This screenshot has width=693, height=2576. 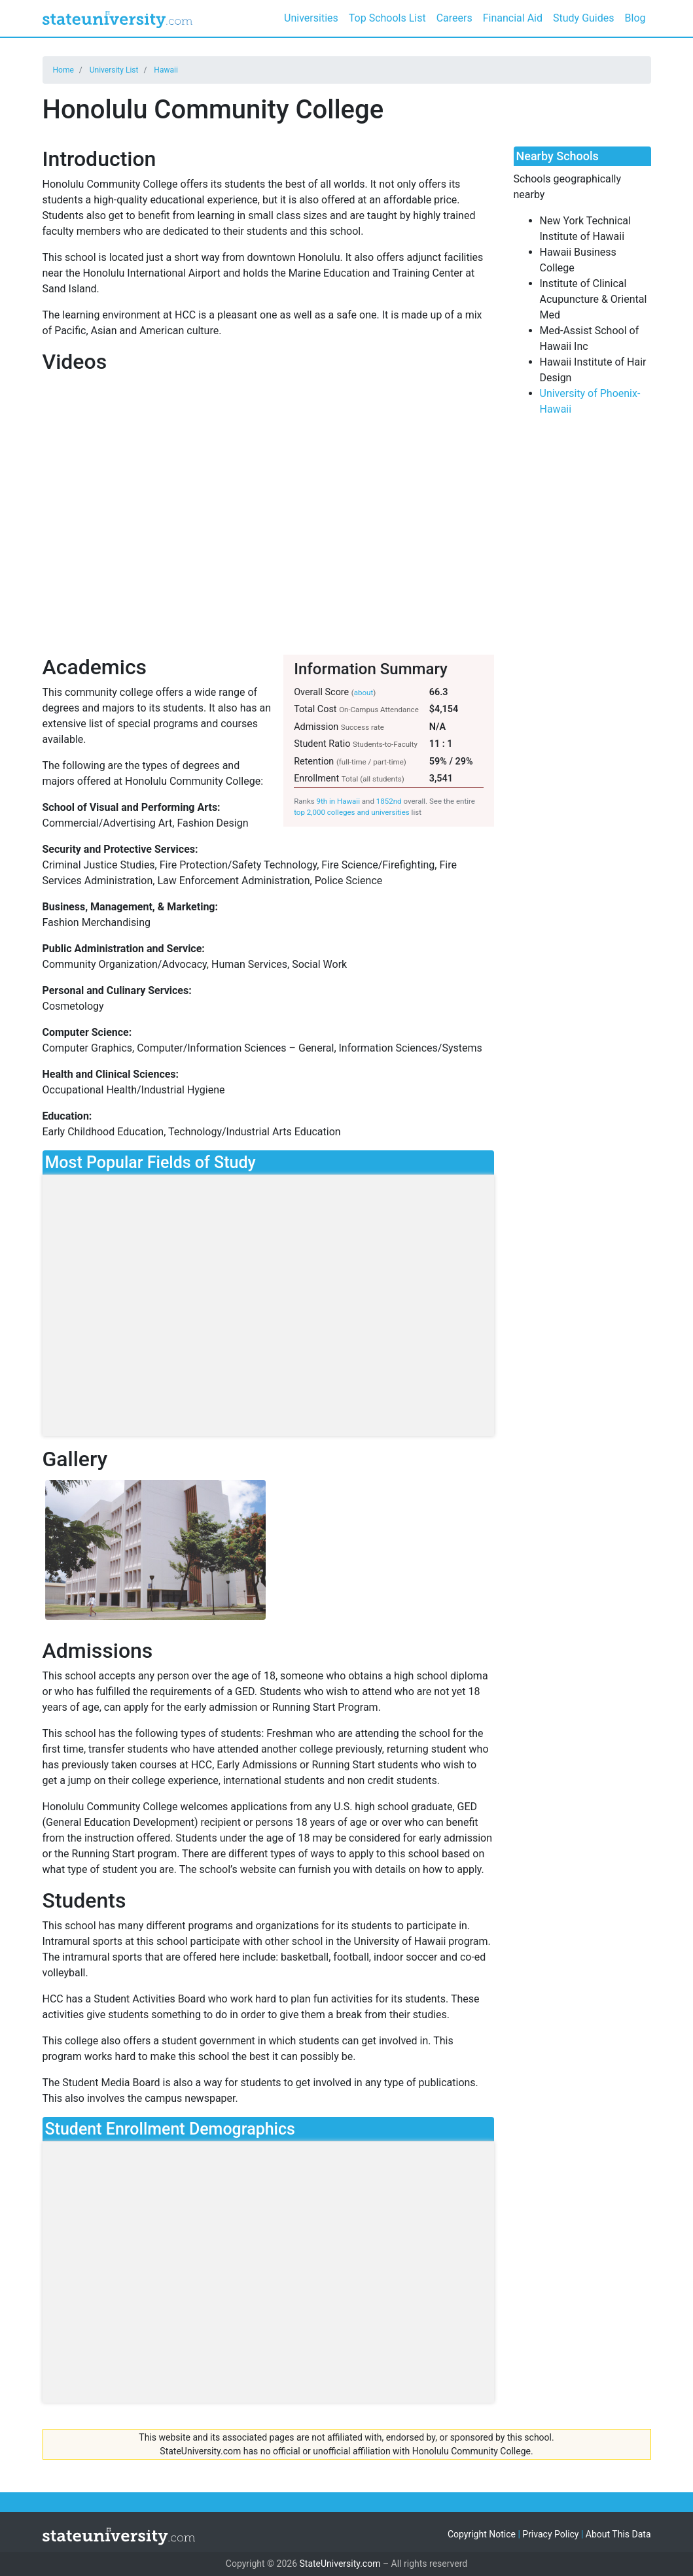 What do you see at coordinates (454, 18) in the screenshot?
I see `Careers` at bounding box center [454, 18].